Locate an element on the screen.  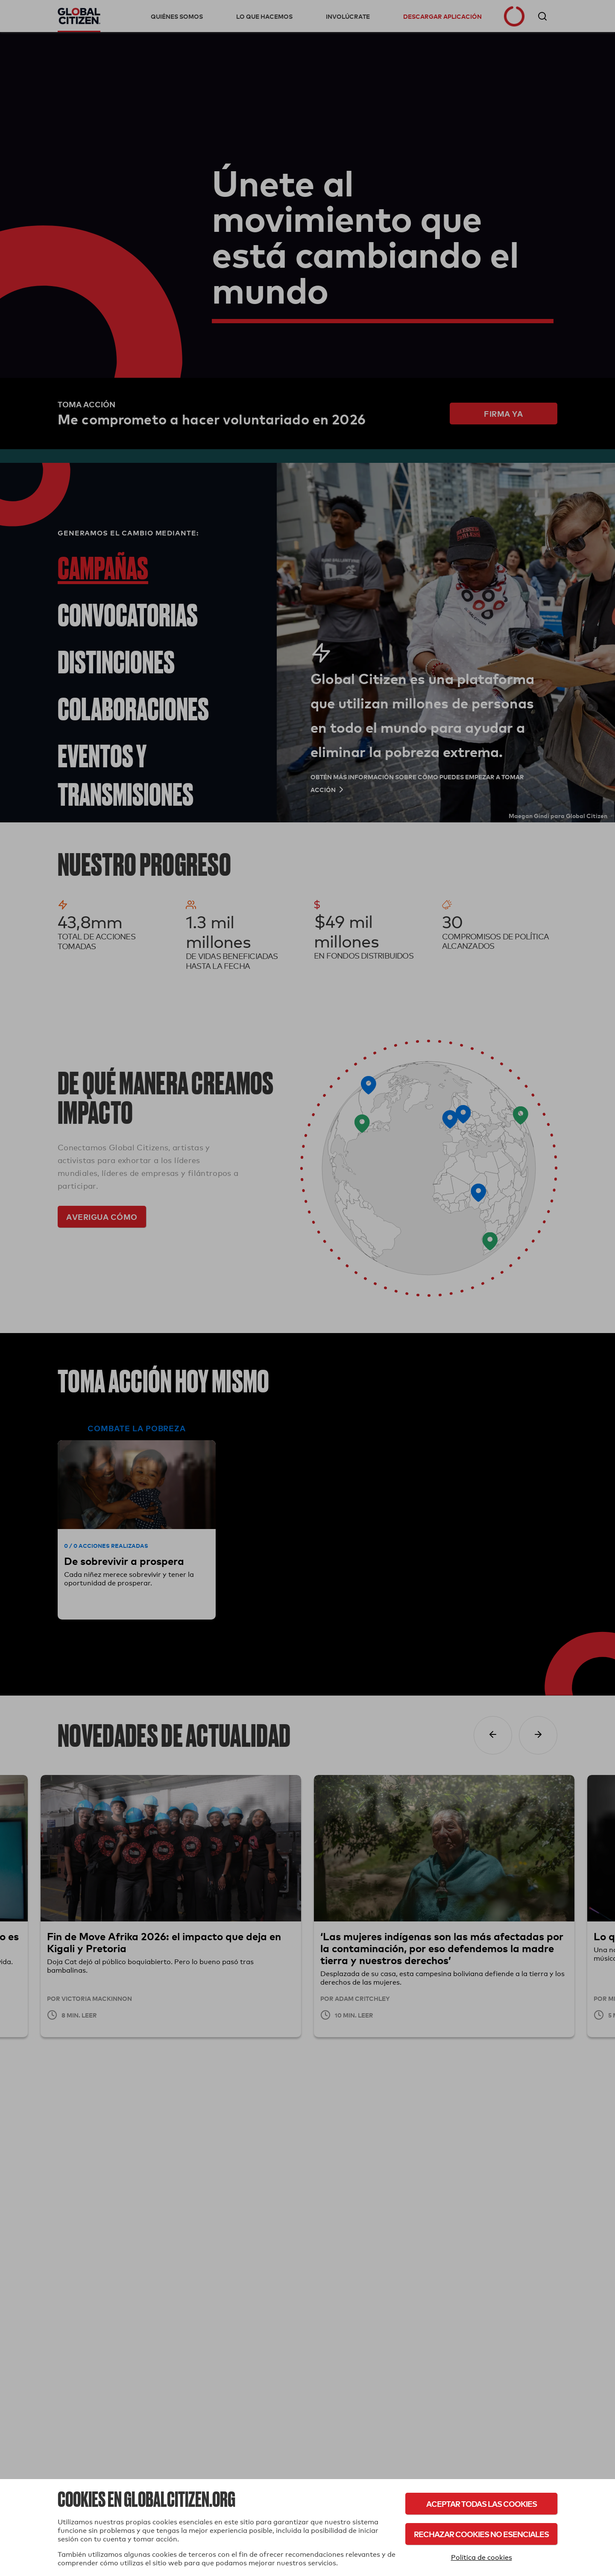
Política de cookies is located at coordinates (481, 2557).